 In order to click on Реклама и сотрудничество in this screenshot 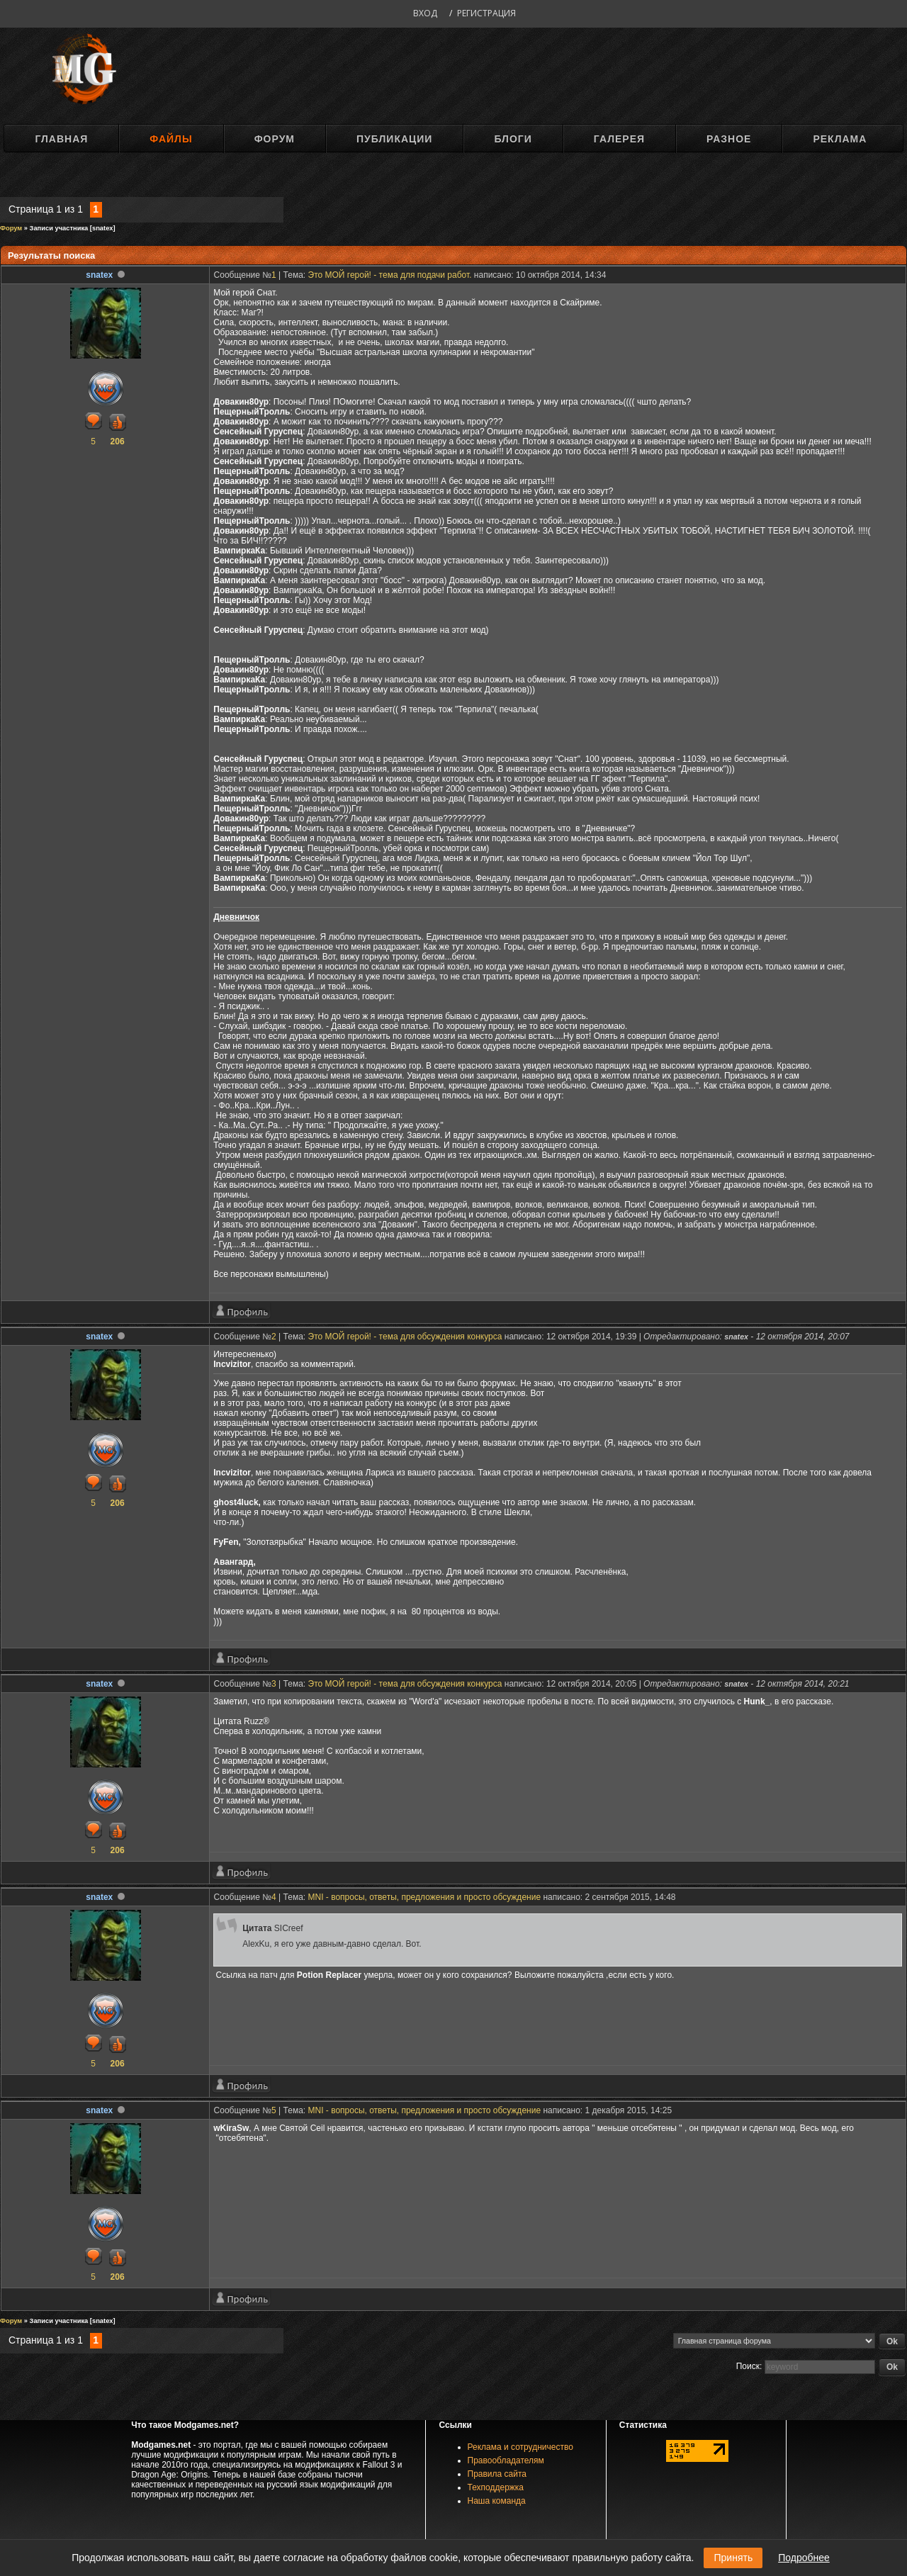, I will do `click(520, 2447)`.